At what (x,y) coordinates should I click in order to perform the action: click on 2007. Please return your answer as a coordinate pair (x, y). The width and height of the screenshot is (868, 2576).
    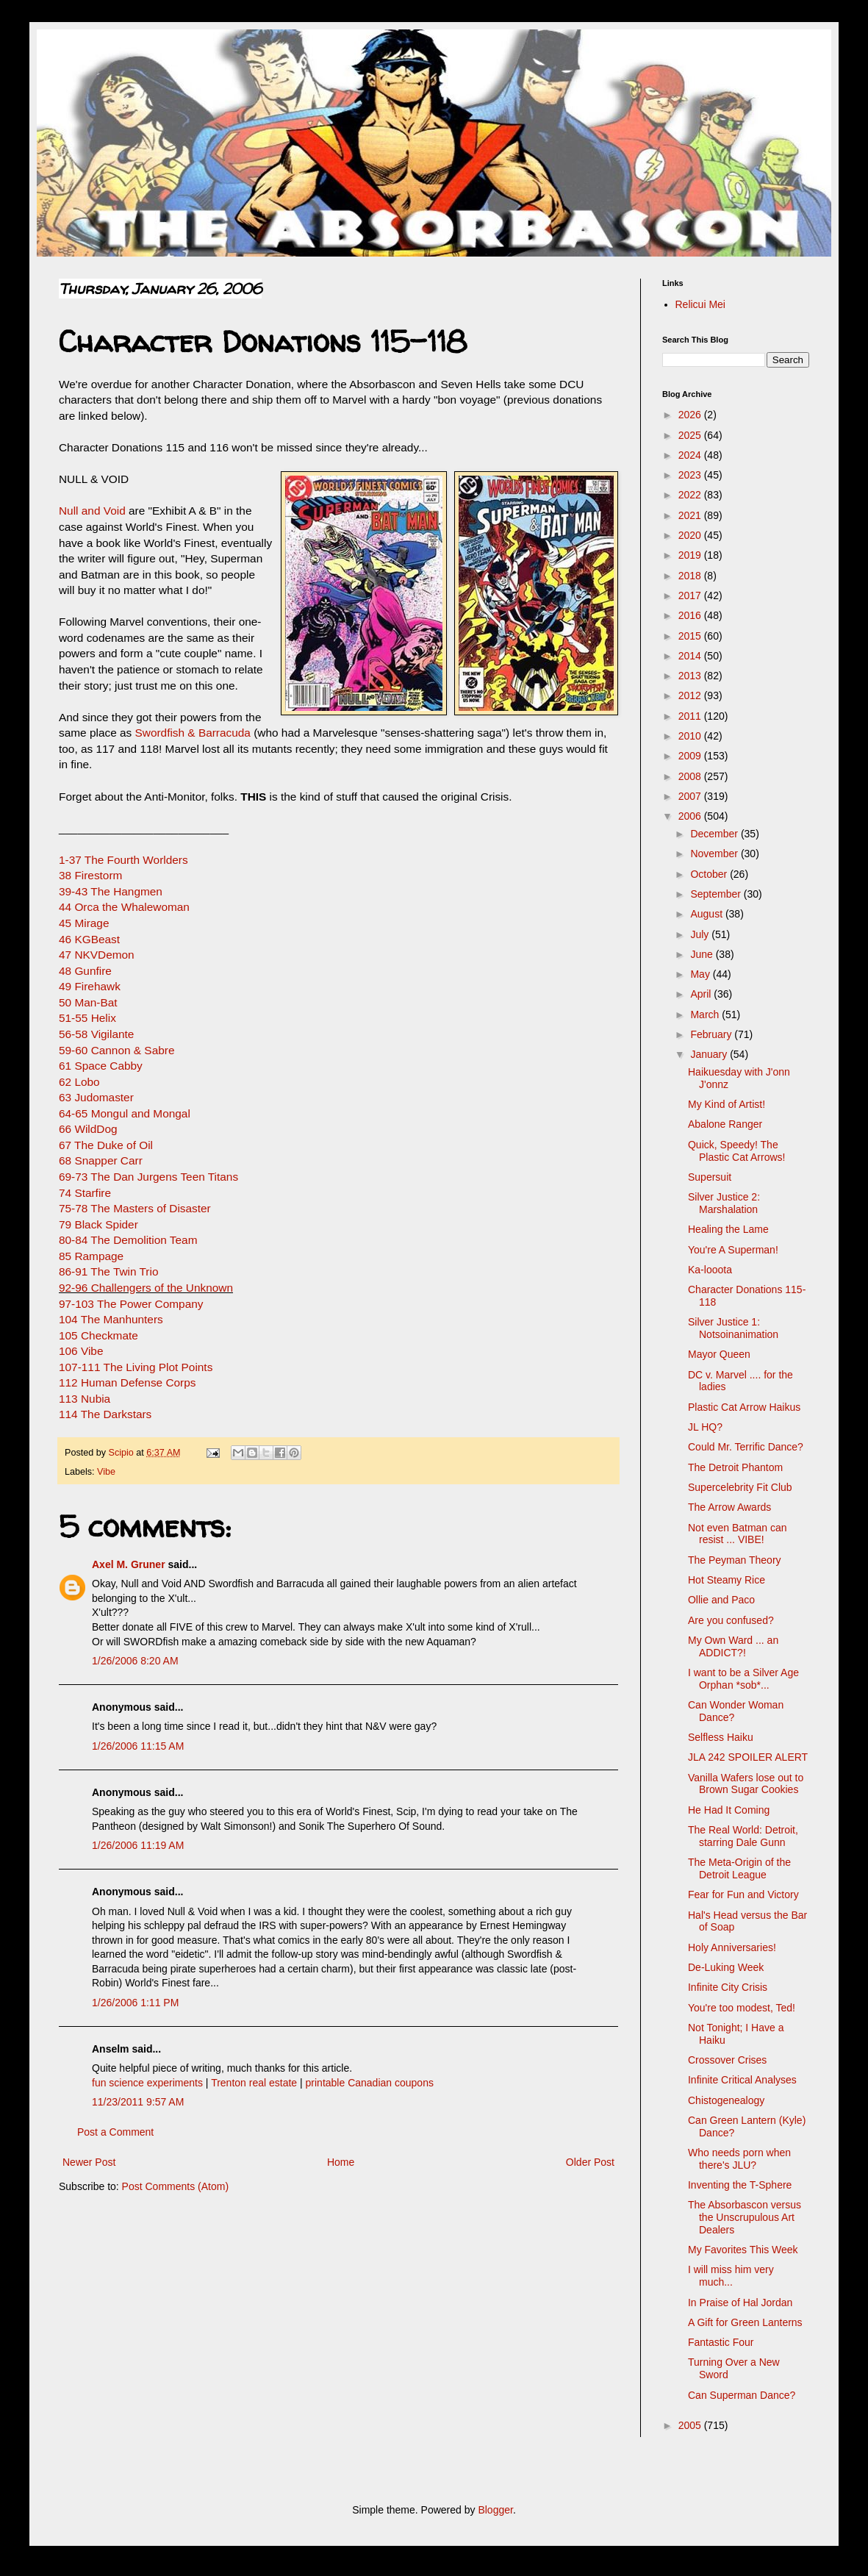
    Looking at the image, I should click on (691, 796).